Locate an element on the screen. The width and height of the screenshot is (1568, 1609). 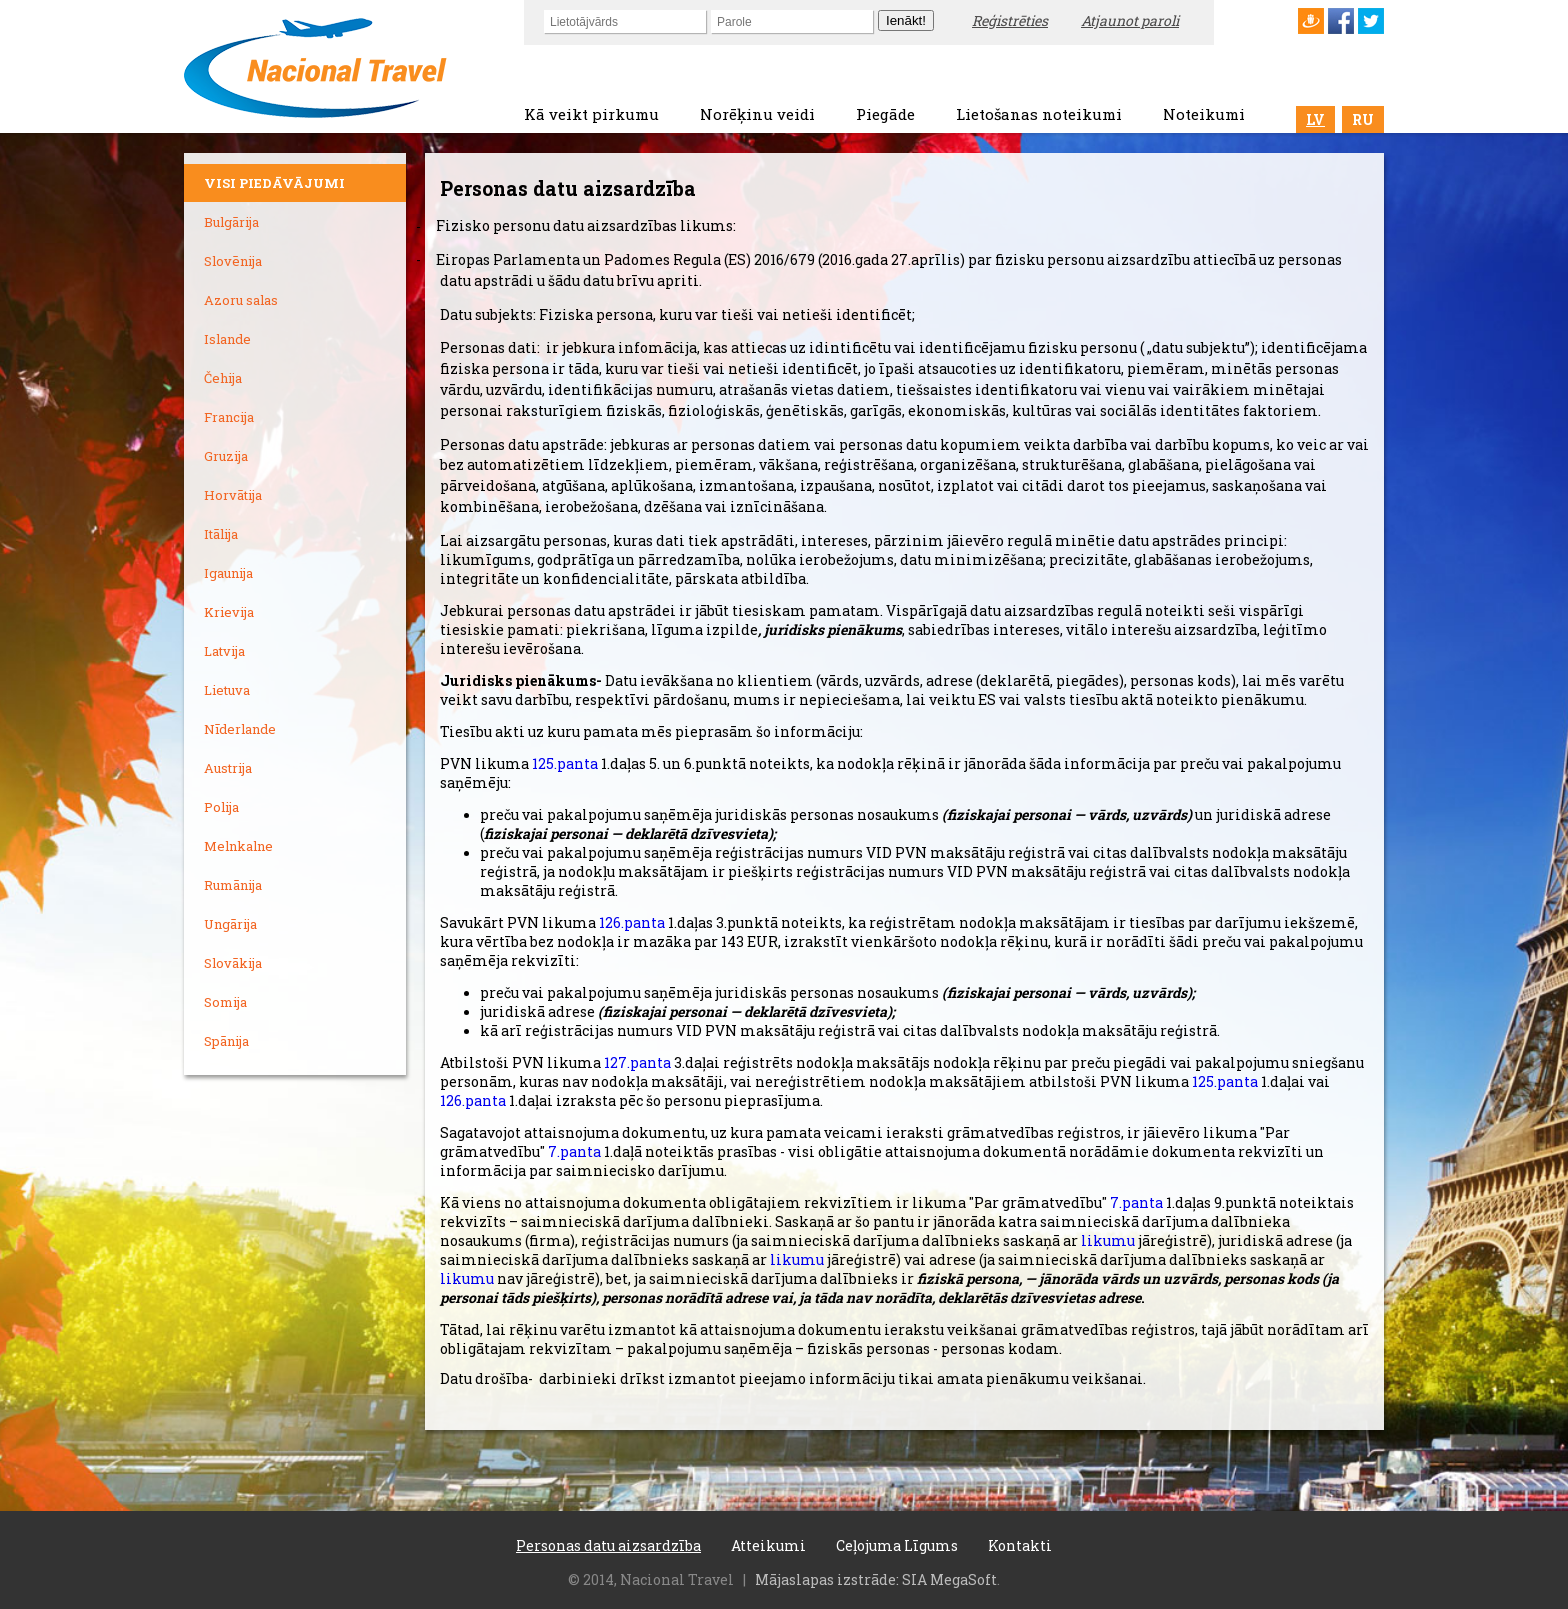
Melnkalne is located at coordinates (238, 846).